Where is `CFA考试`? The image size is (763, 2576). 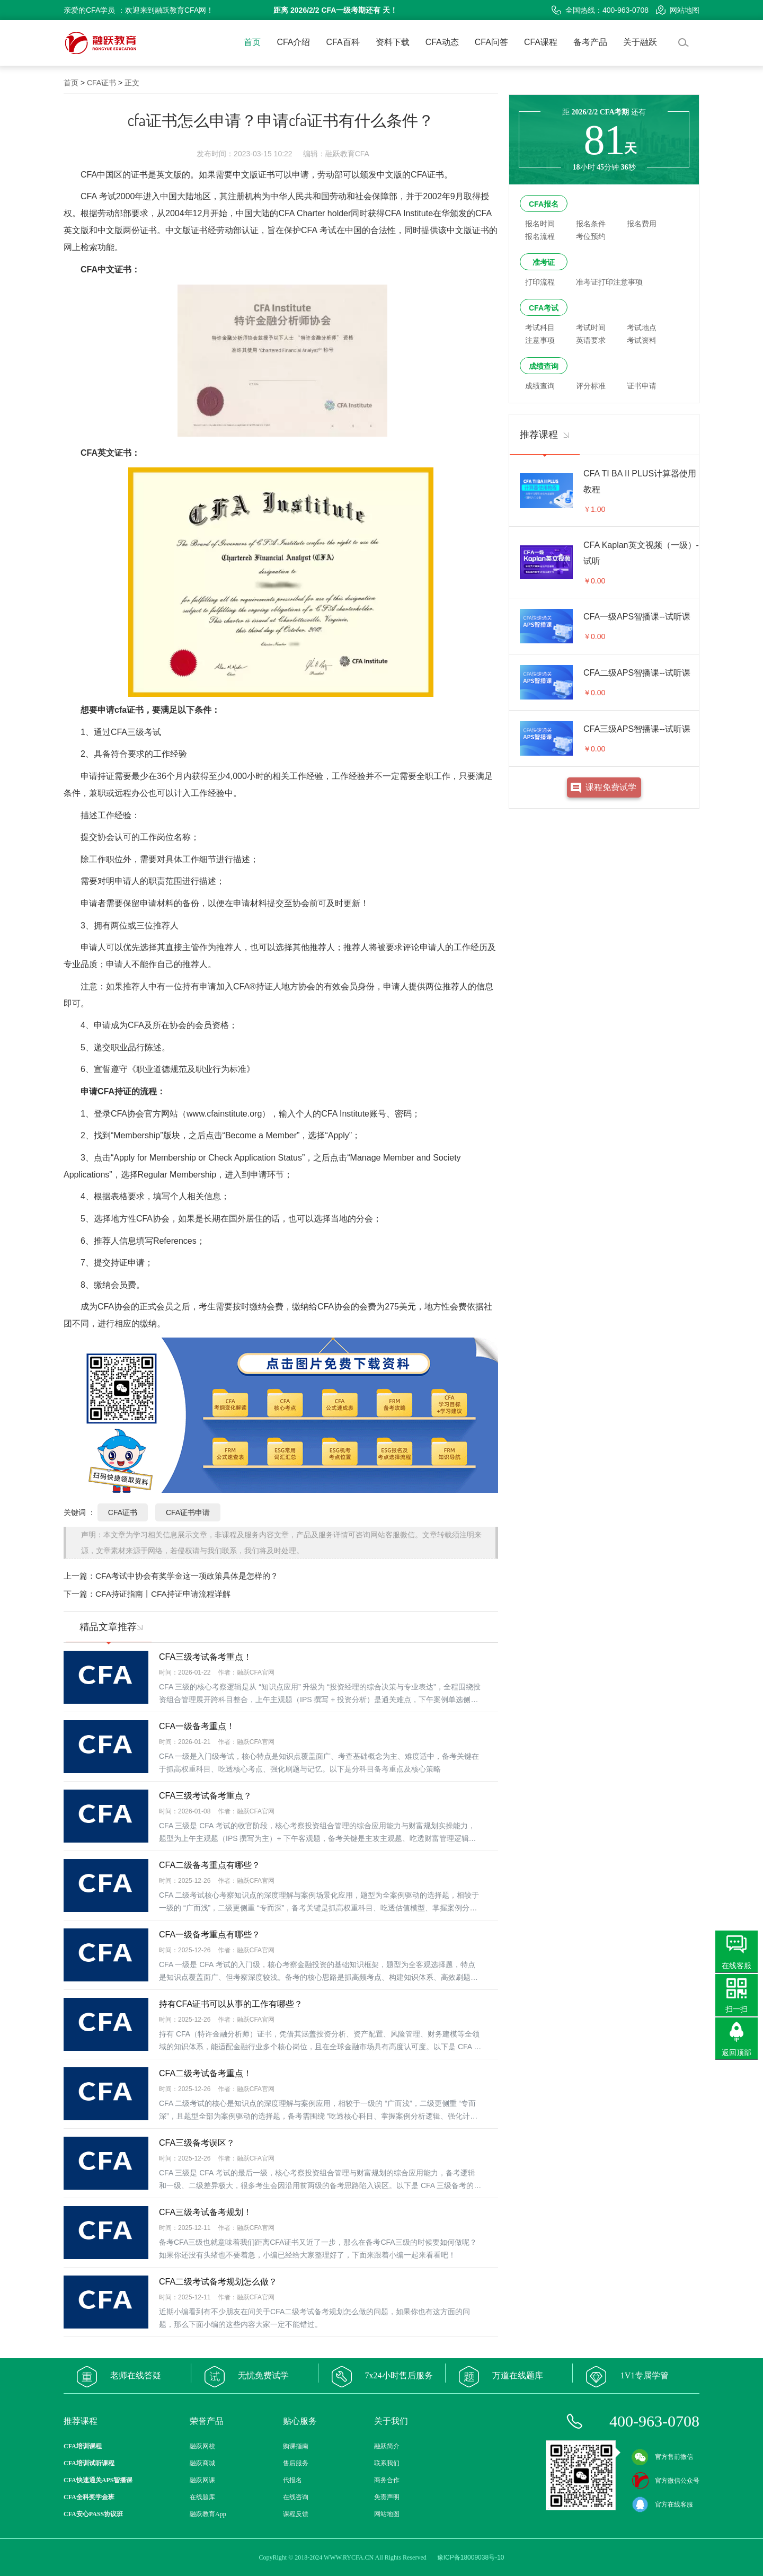 CFA考试 is located at coordinates (543, 308).